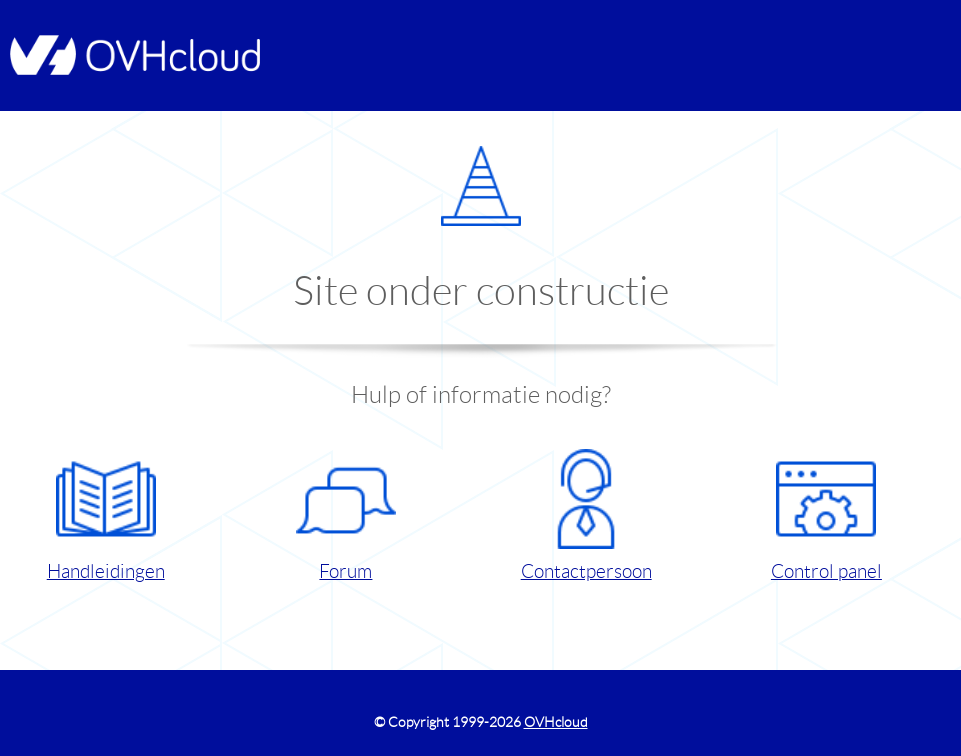  Describe the element at coordinates (586, 515) in the screenshot. I see `Contactpersoon` at that location.